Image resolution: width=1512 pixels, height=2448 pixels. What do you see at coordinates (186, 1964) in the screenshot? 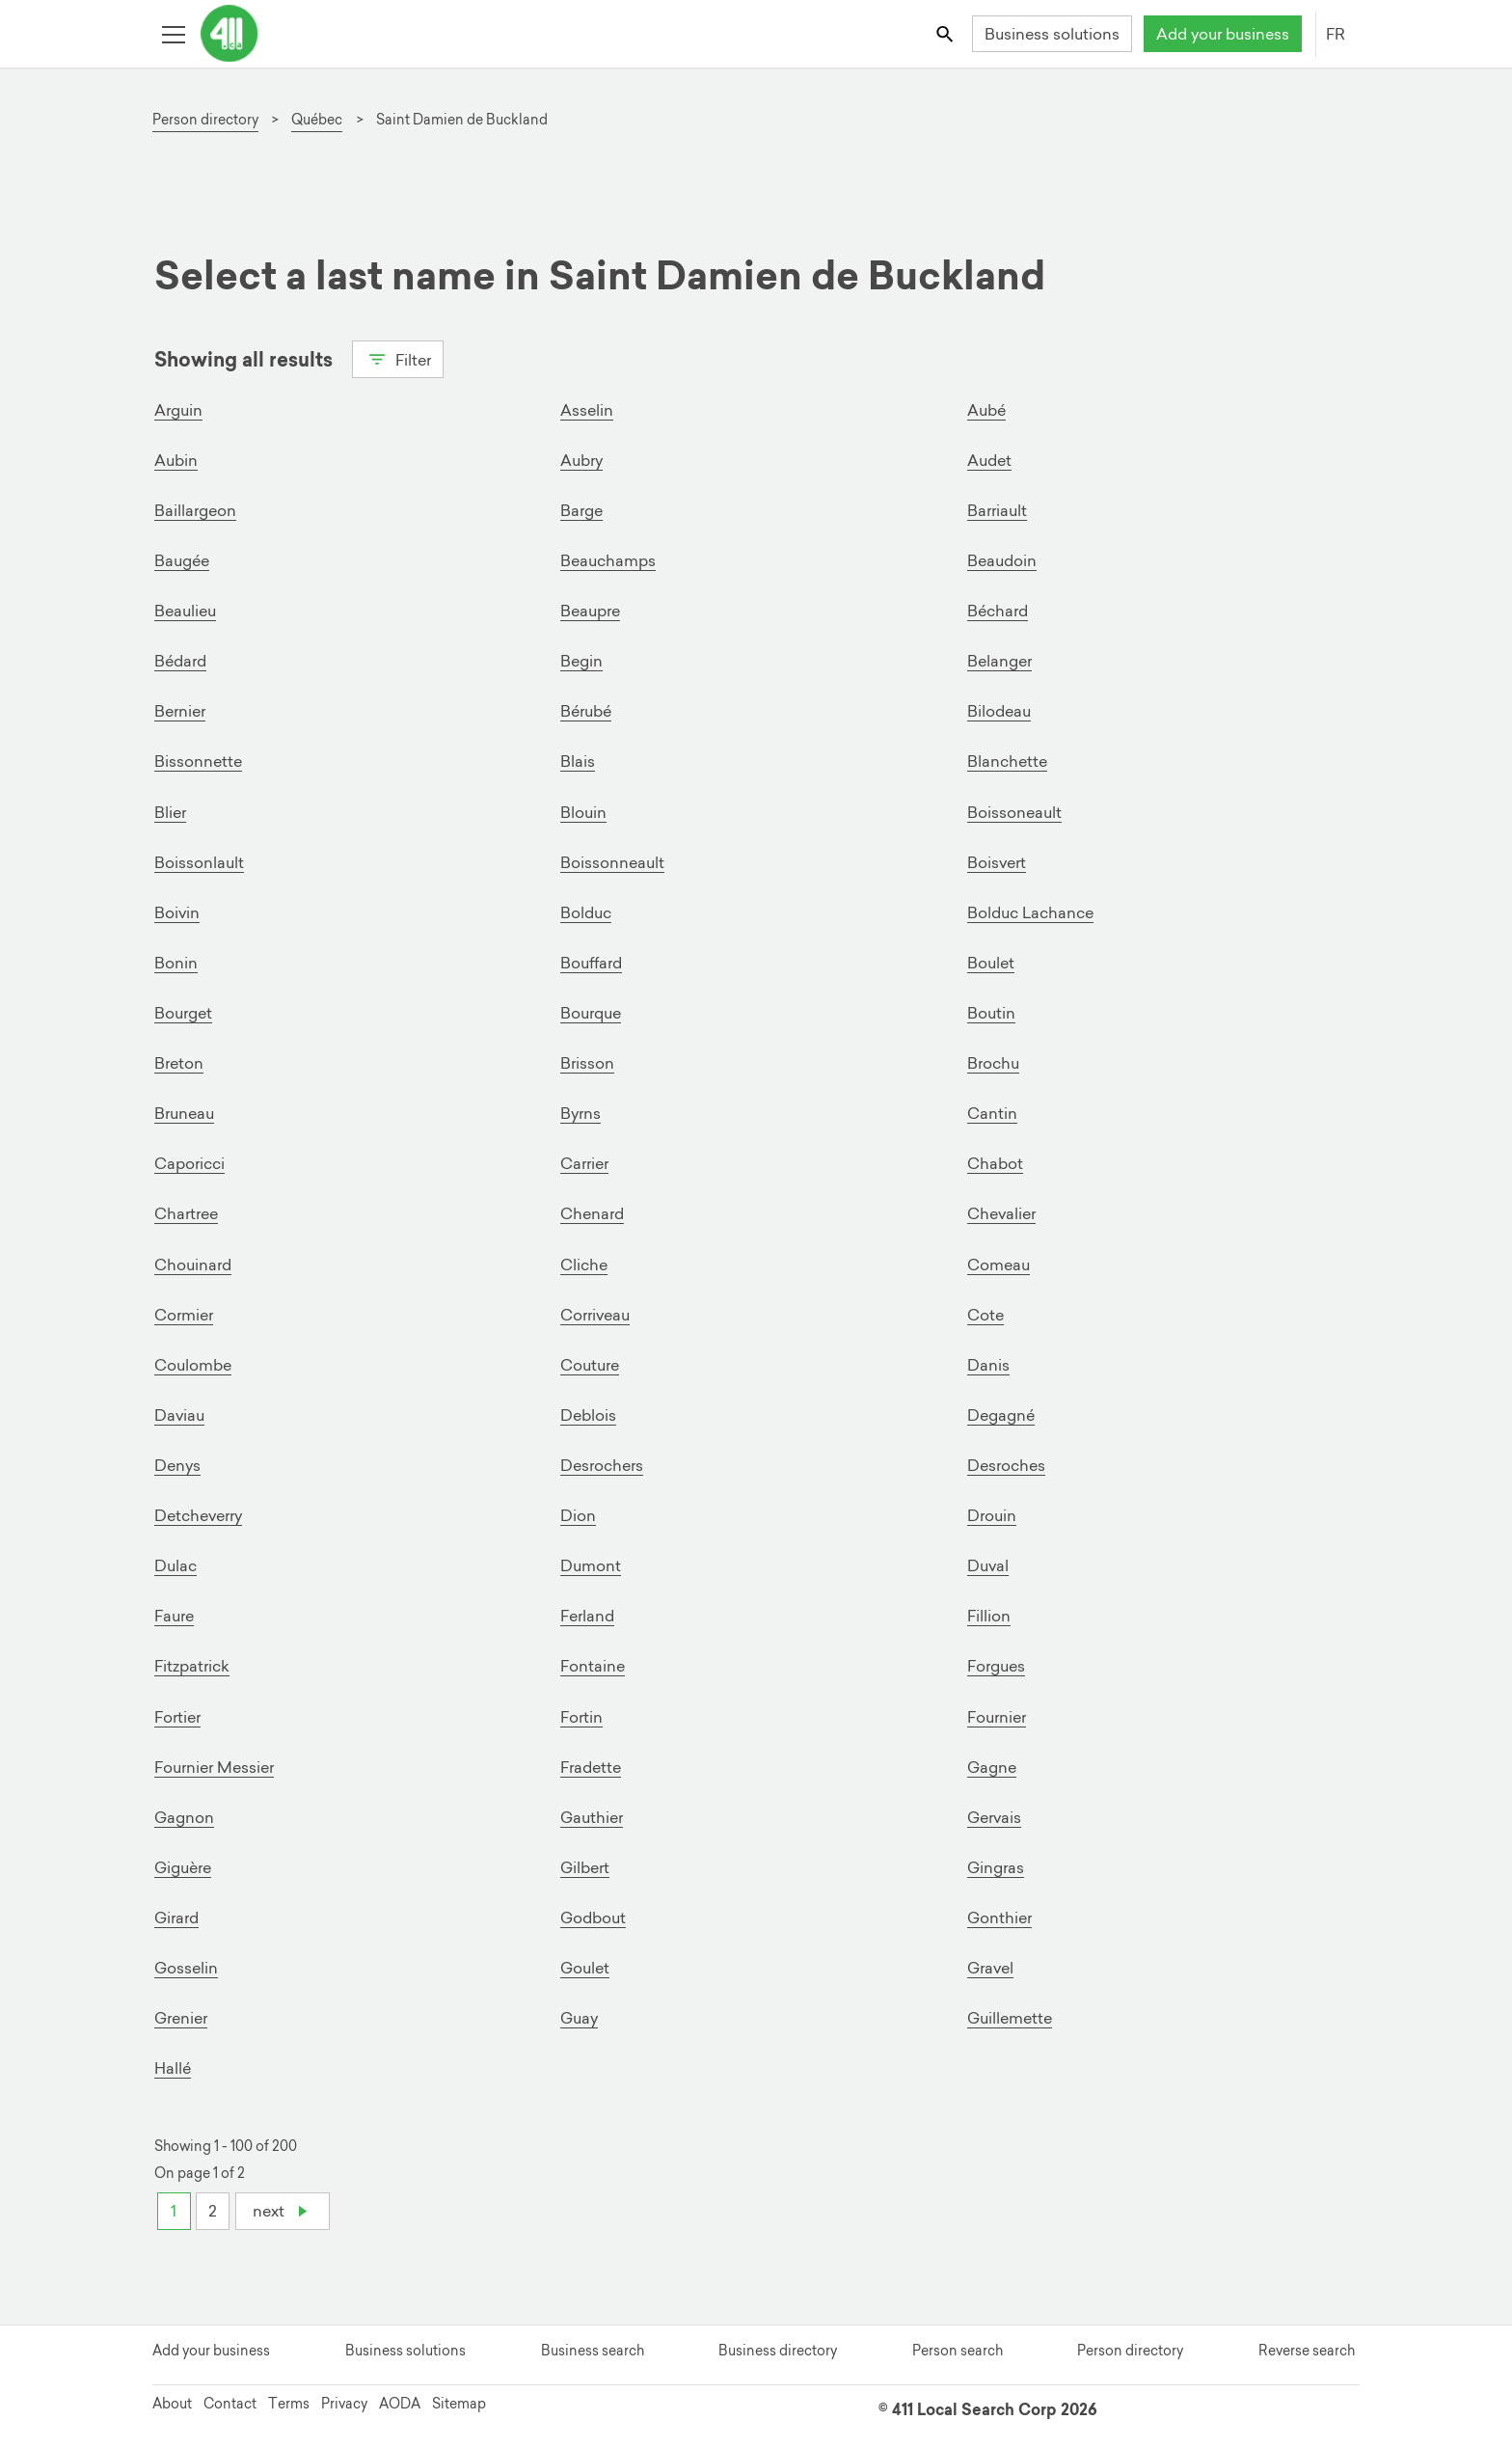
I see `Gosselin` at bounding box center [186, 1964].